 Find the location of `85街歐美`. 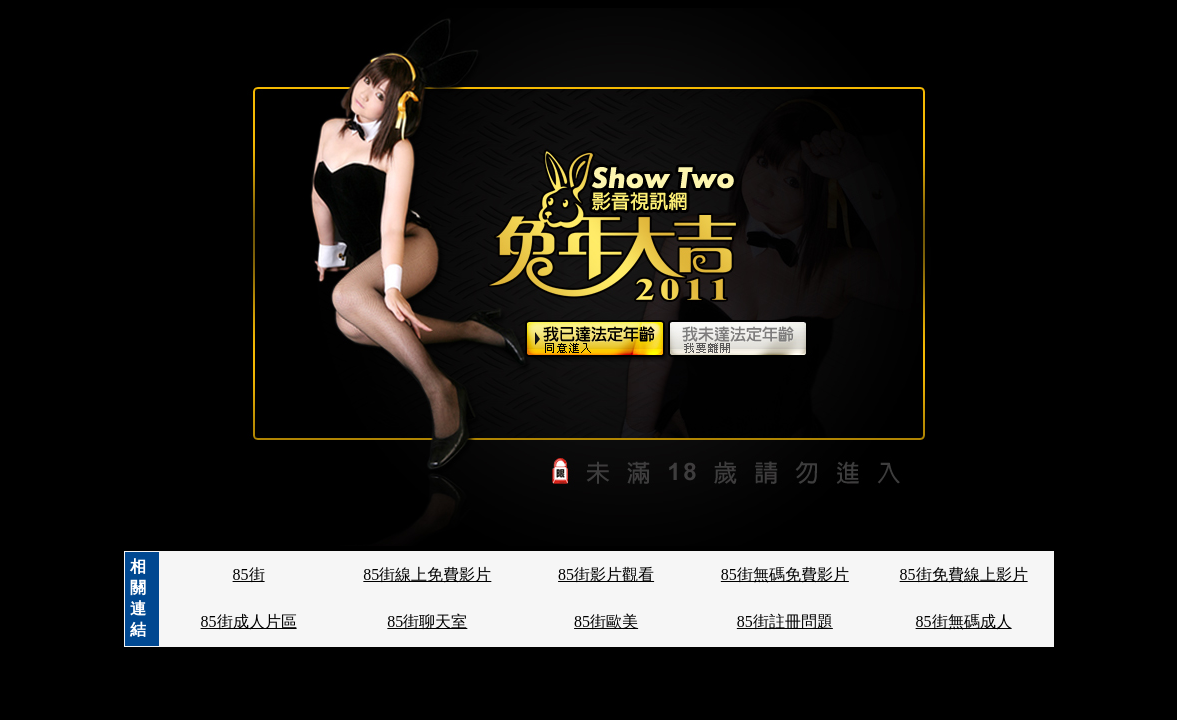

85街歐美 is located at coordinates (606, 621).